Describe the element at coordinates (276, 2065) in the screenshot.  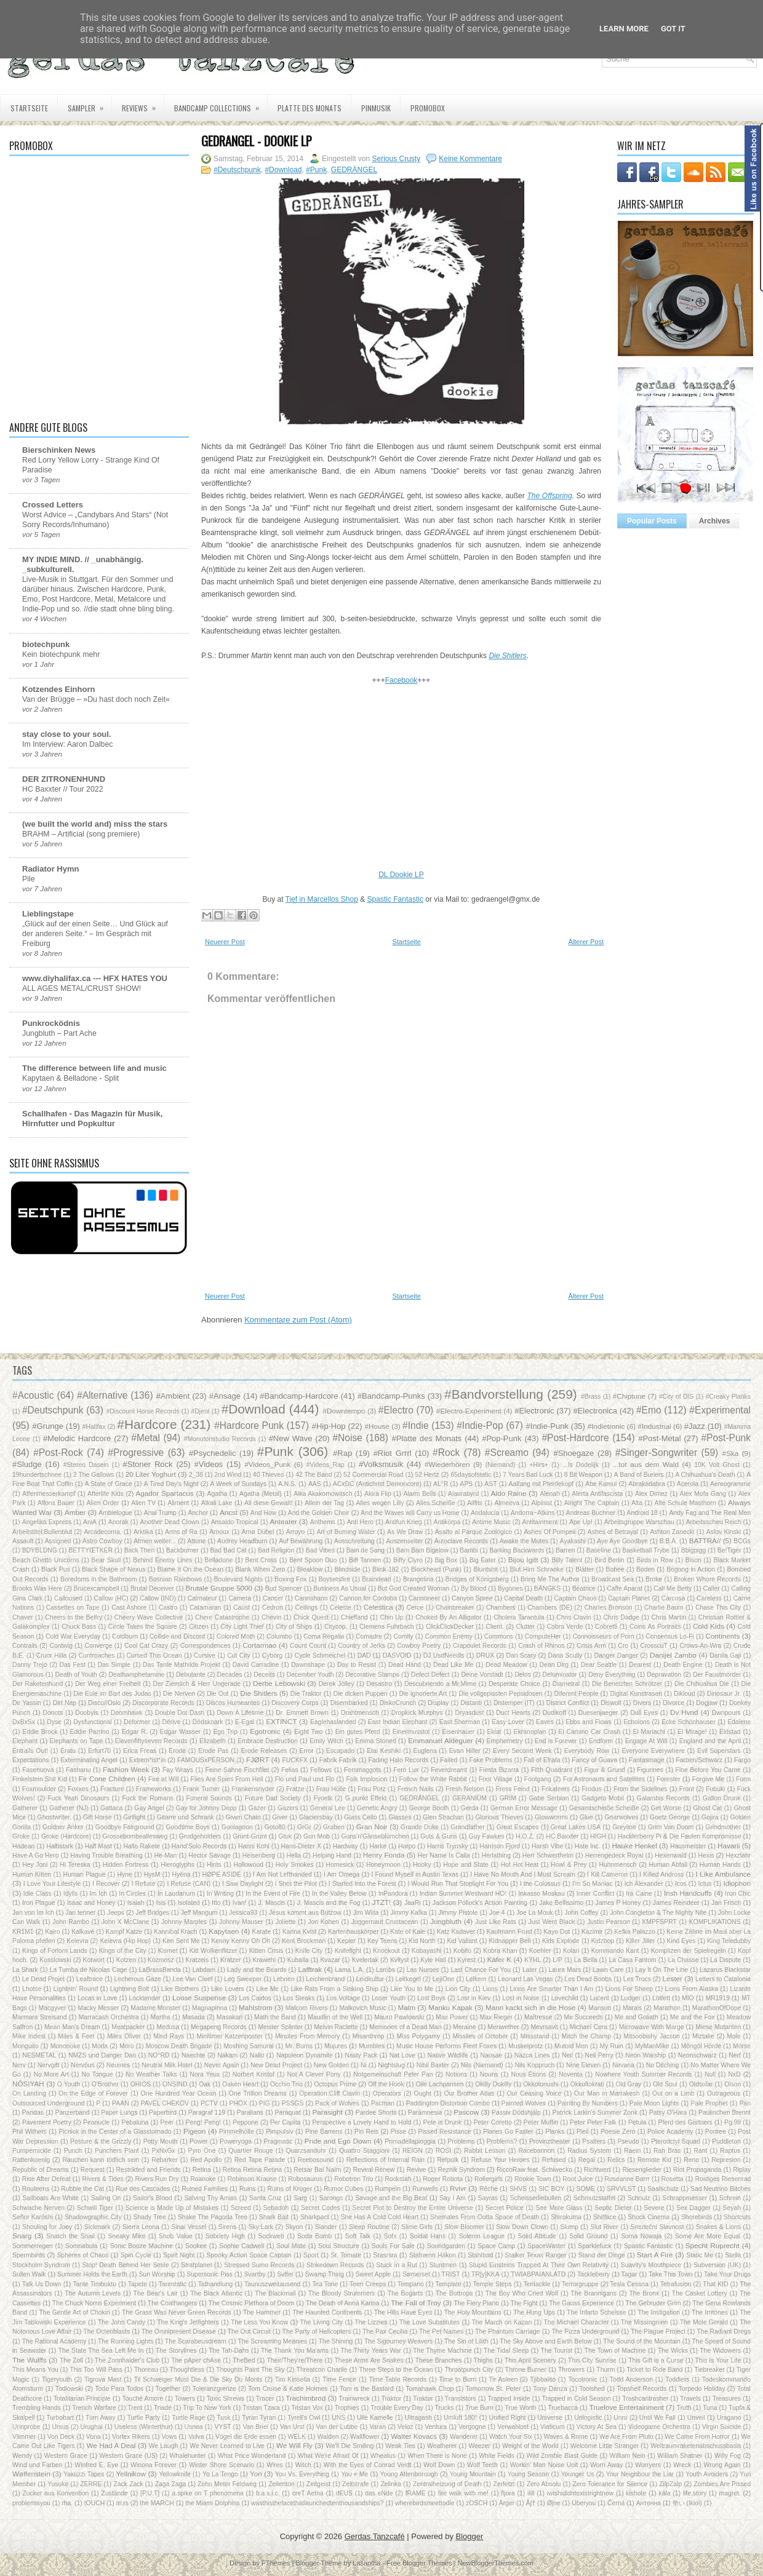
I see `New Dead Project` at that location.